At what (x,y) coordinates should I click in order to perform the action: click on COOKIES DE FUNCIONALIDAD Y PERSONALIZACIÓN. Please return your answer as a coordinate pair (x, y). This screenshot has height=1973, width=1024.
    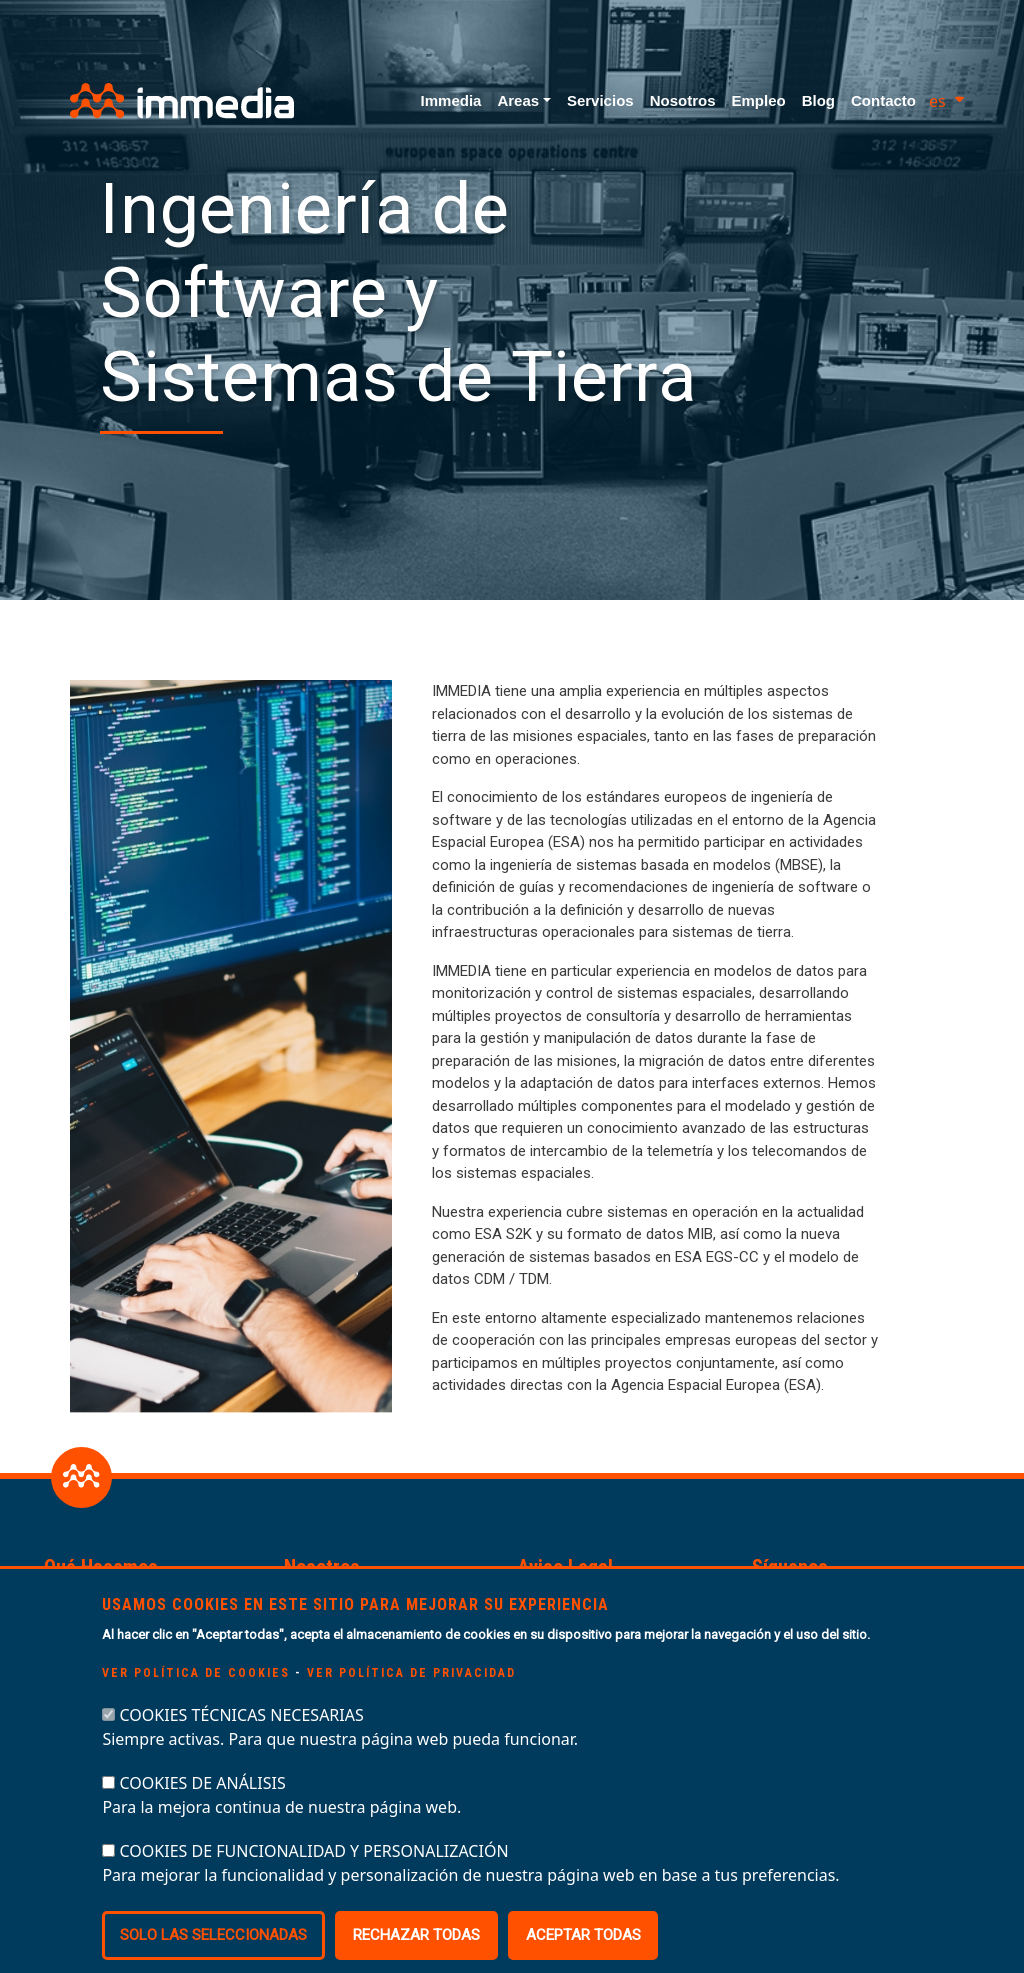
    Looking at the image, I should click on (314, 1885).